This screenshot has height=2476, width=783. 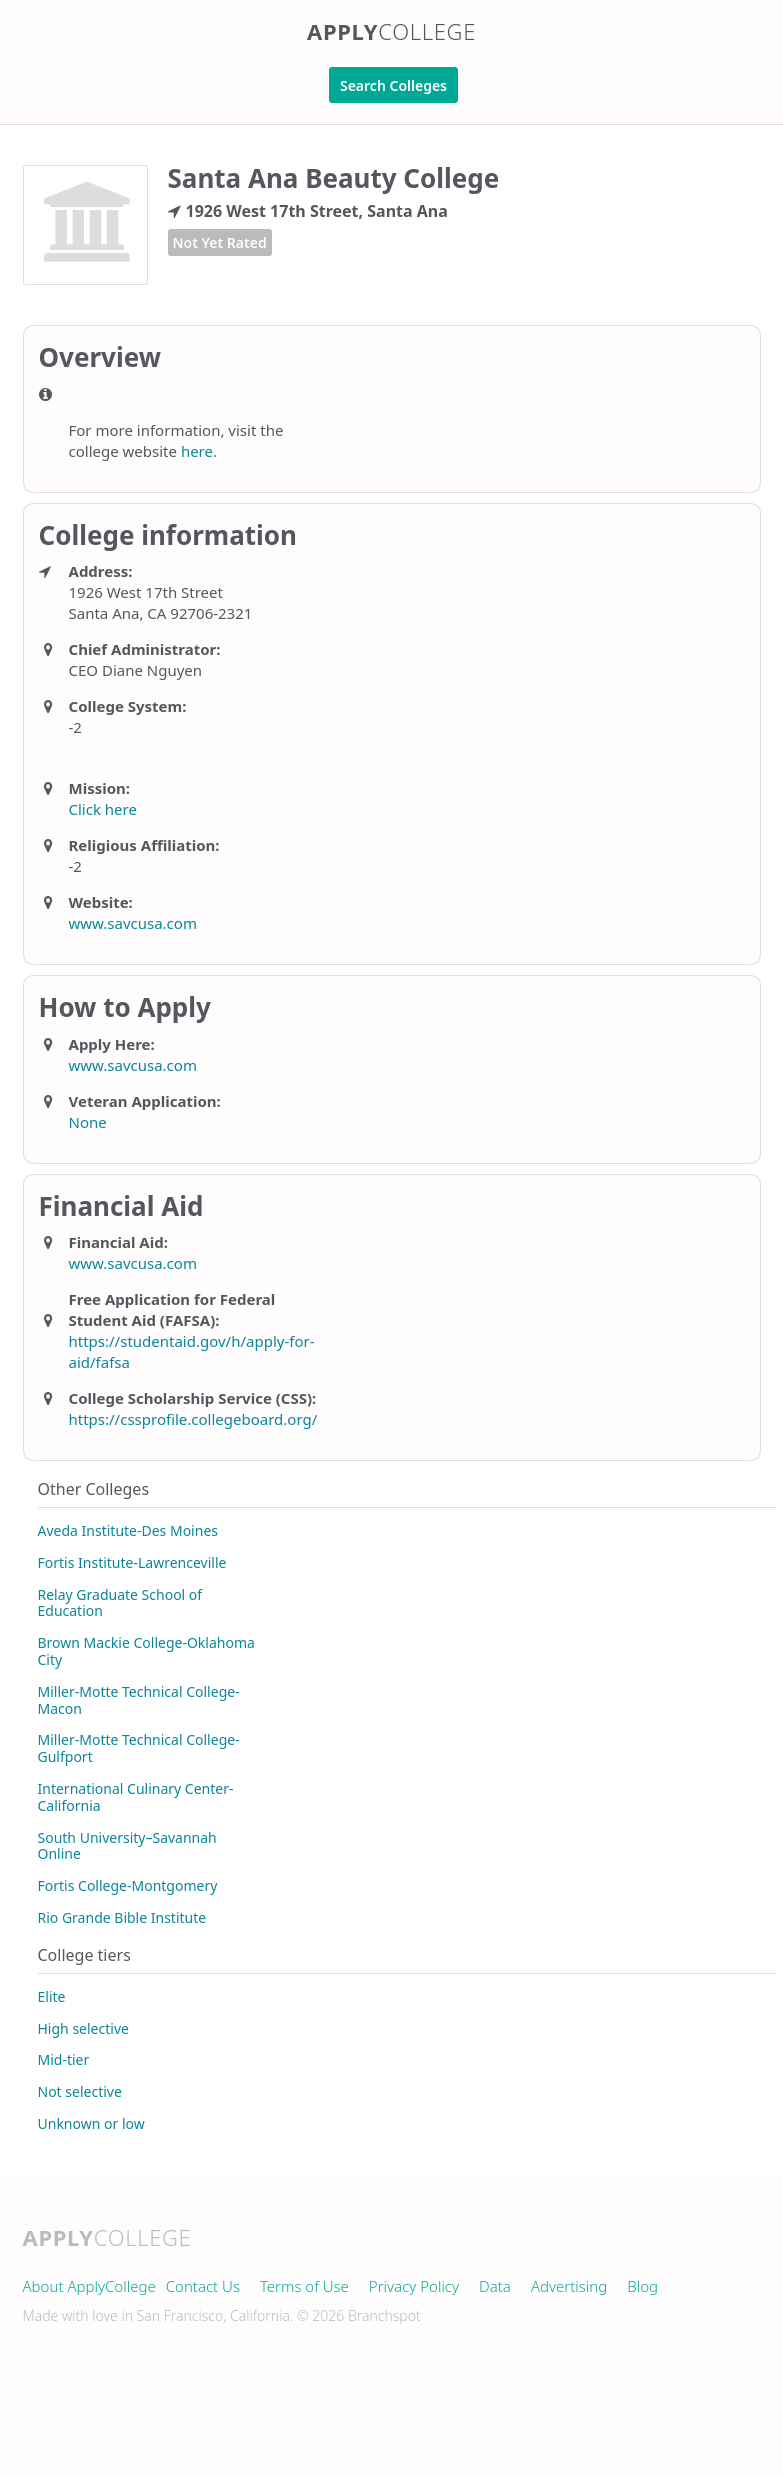 What do you see at coordinates (136, 1797) in the screenshot?
I see `International Culinary Center-California` at bounding box center [136, 1797].